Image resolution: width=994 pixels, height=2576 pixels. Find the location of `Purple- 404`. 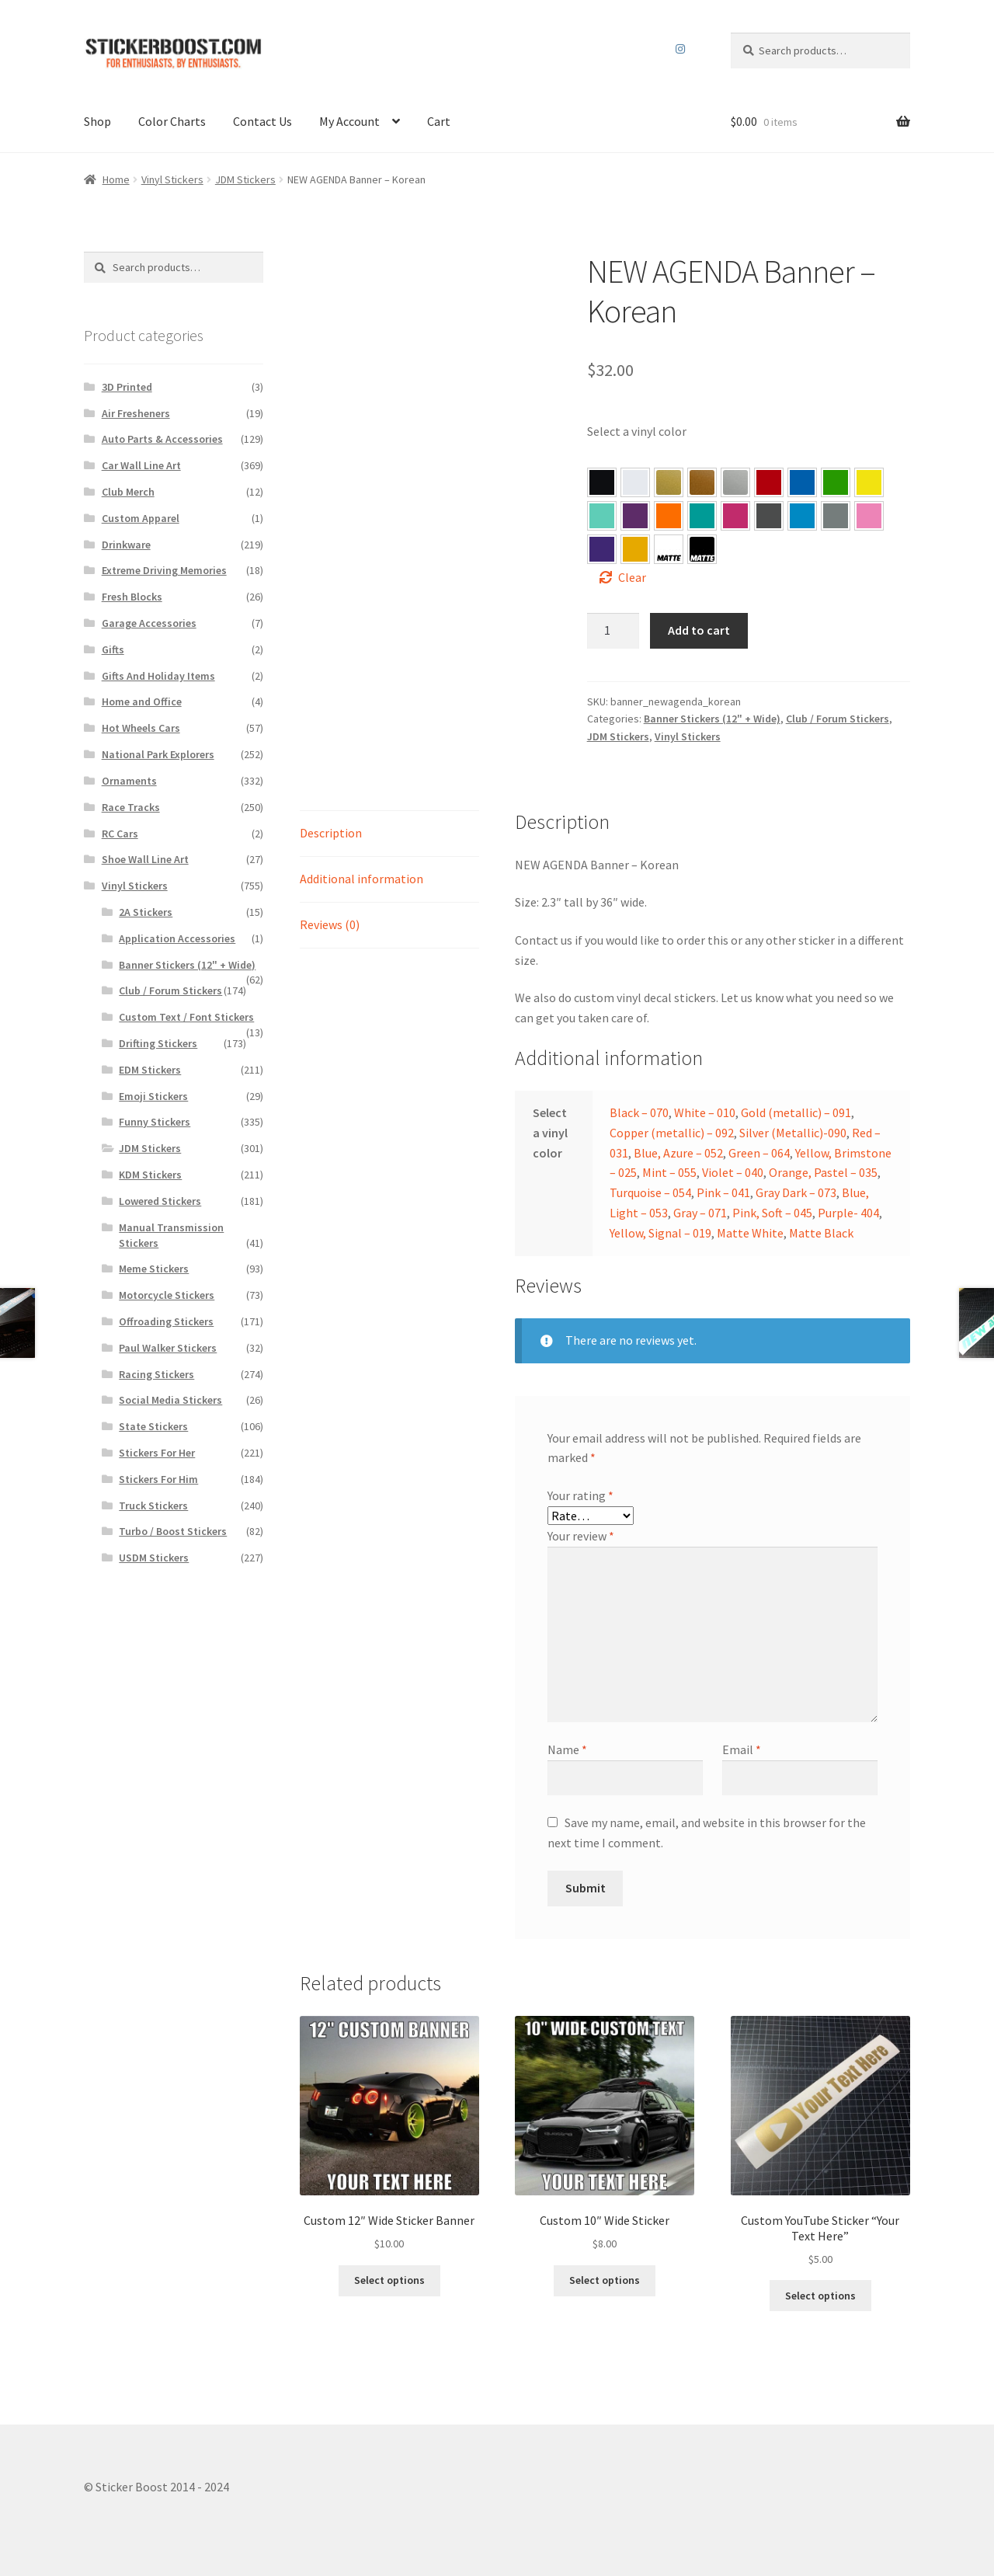

Purple- 404 is located at coordinates (601, 549).